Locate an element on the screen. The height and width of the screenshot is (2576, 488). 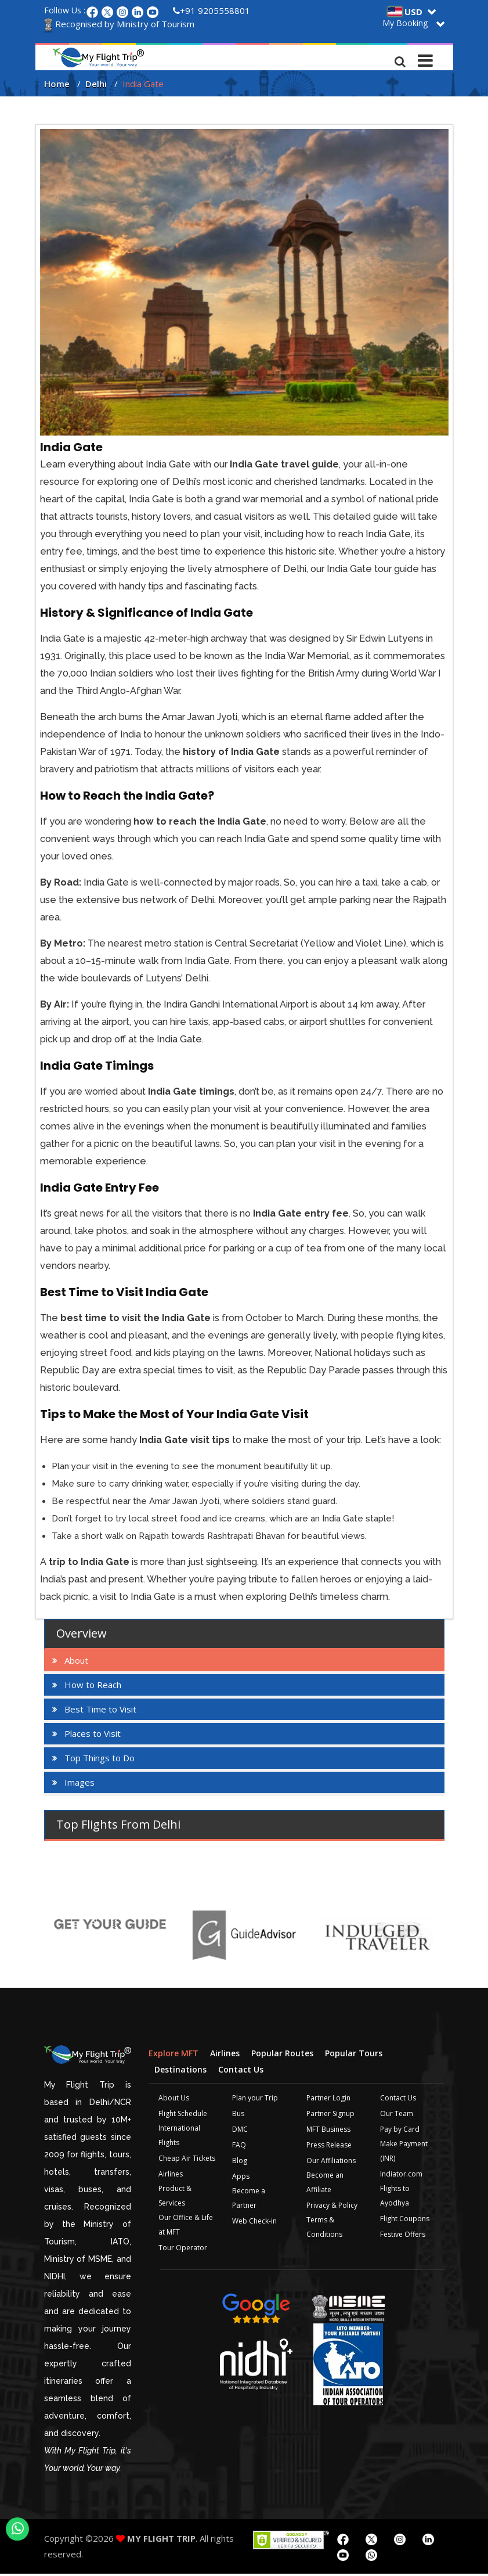
Popular Tours [tab] is located at coordinates (353, 2054).